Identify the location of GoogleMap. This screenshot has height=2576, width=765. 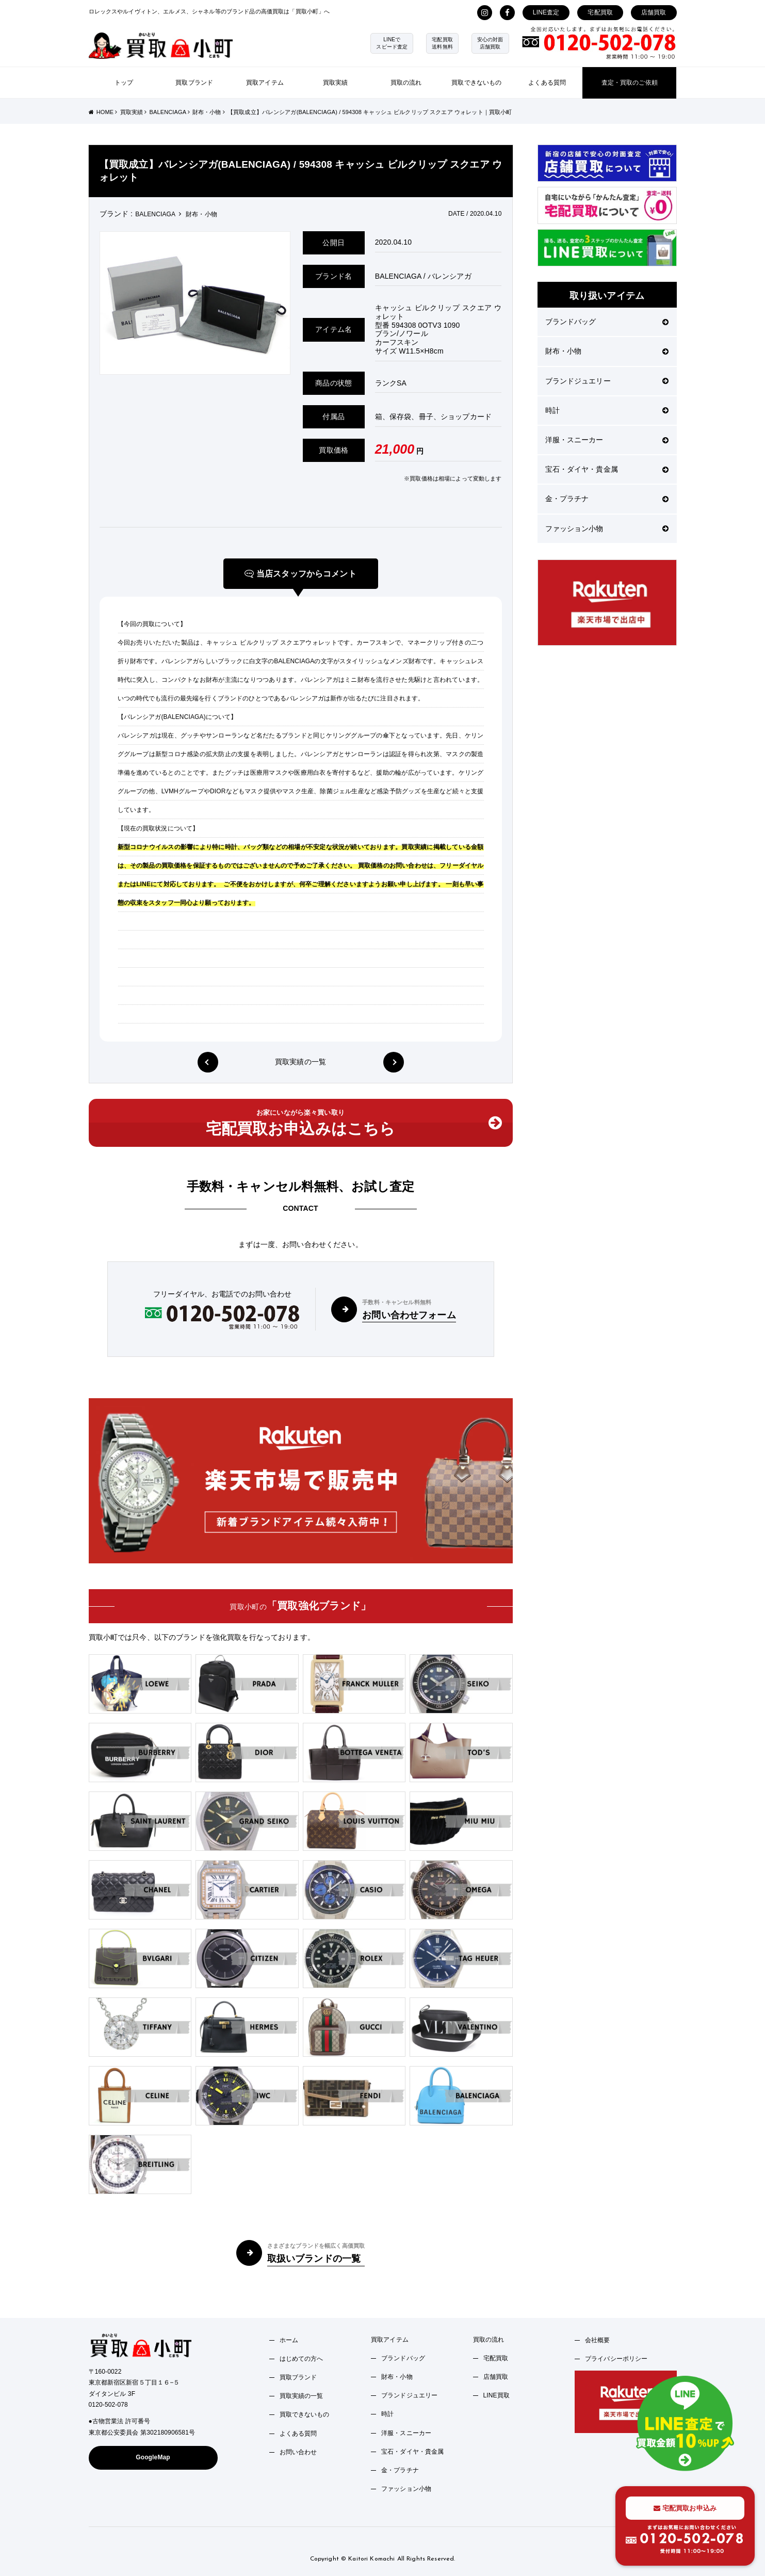
(153, 2457).